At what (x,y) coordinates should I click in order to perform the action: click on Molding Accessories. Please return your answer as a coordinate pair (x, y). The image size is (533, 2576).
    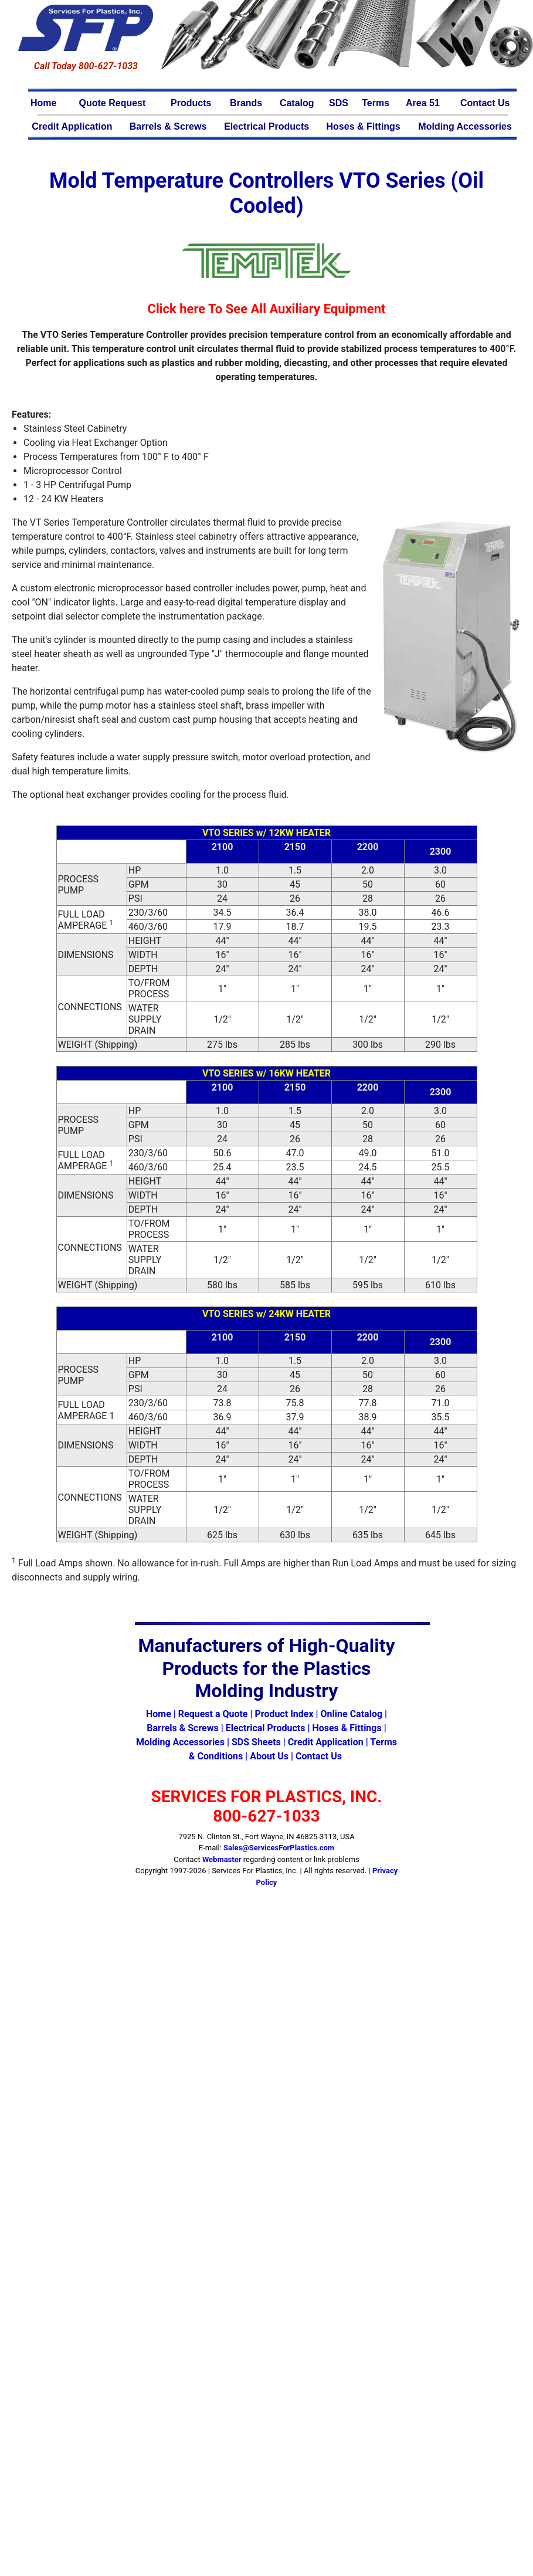
    Looking at the image, I should click on (464, 126).